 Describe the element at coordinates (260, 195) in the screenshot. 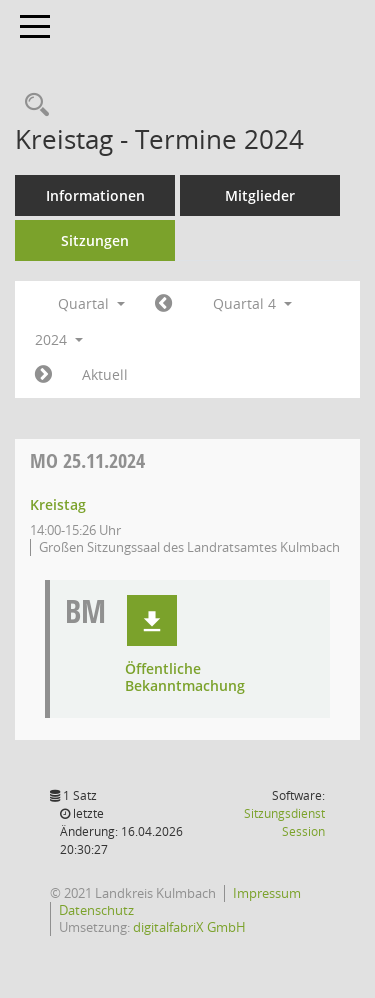

I see `Mitglieder` at that location.